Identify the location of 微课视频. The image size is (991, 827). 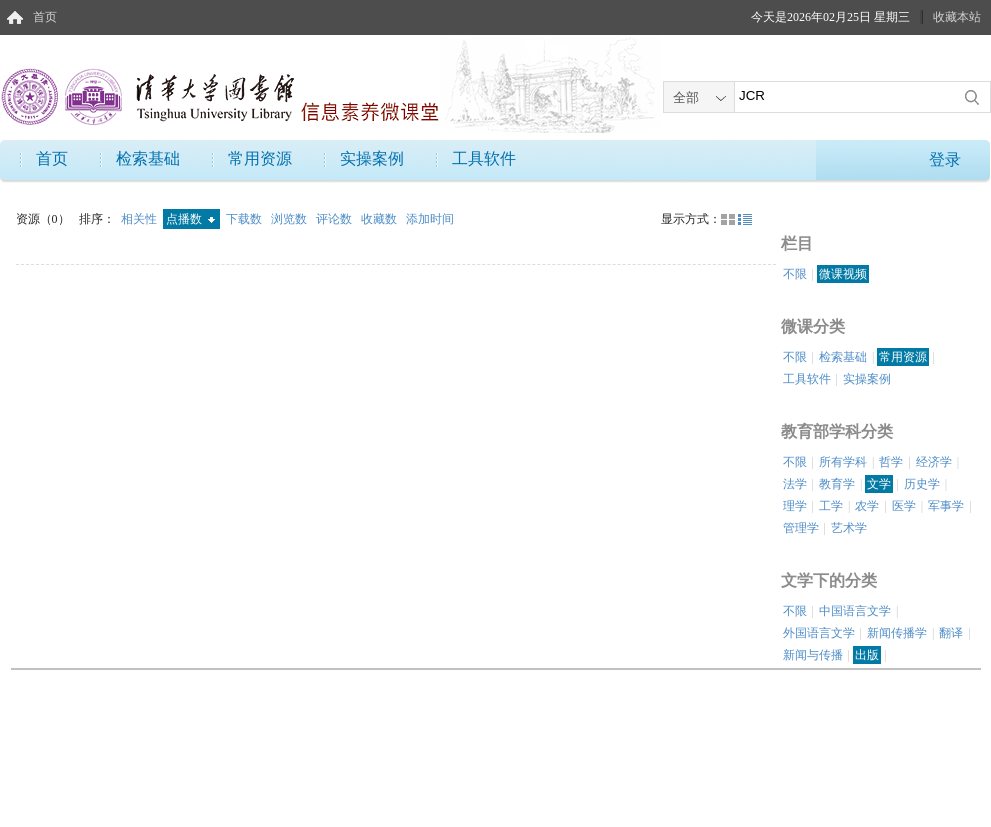
(843, 274).